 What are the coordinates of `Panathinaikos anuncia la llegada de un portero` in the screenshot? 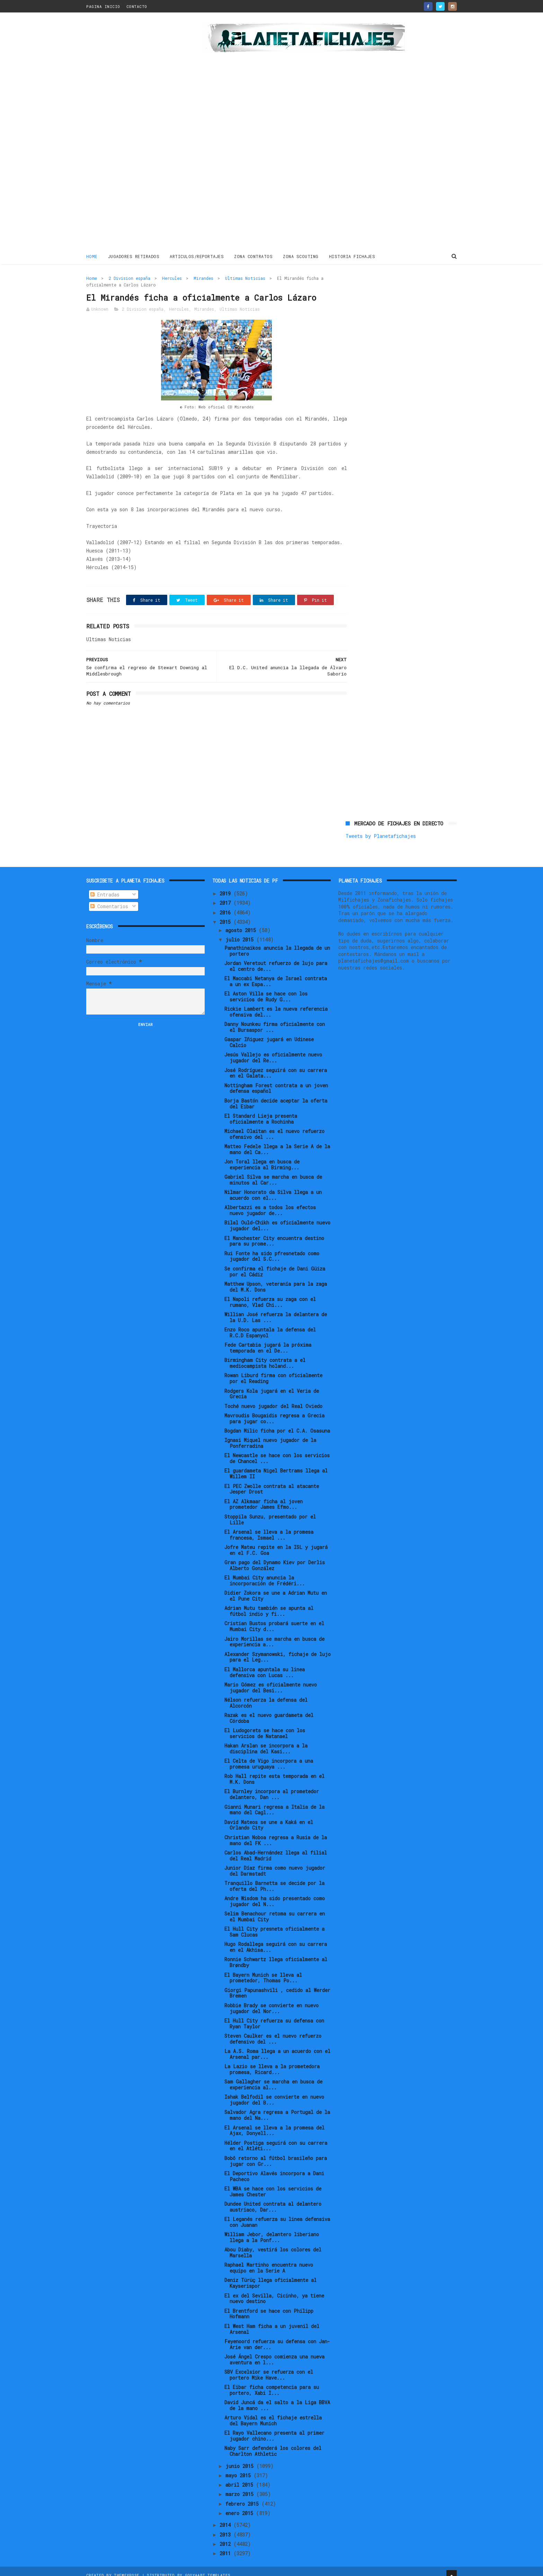 It's located at (277, 943).